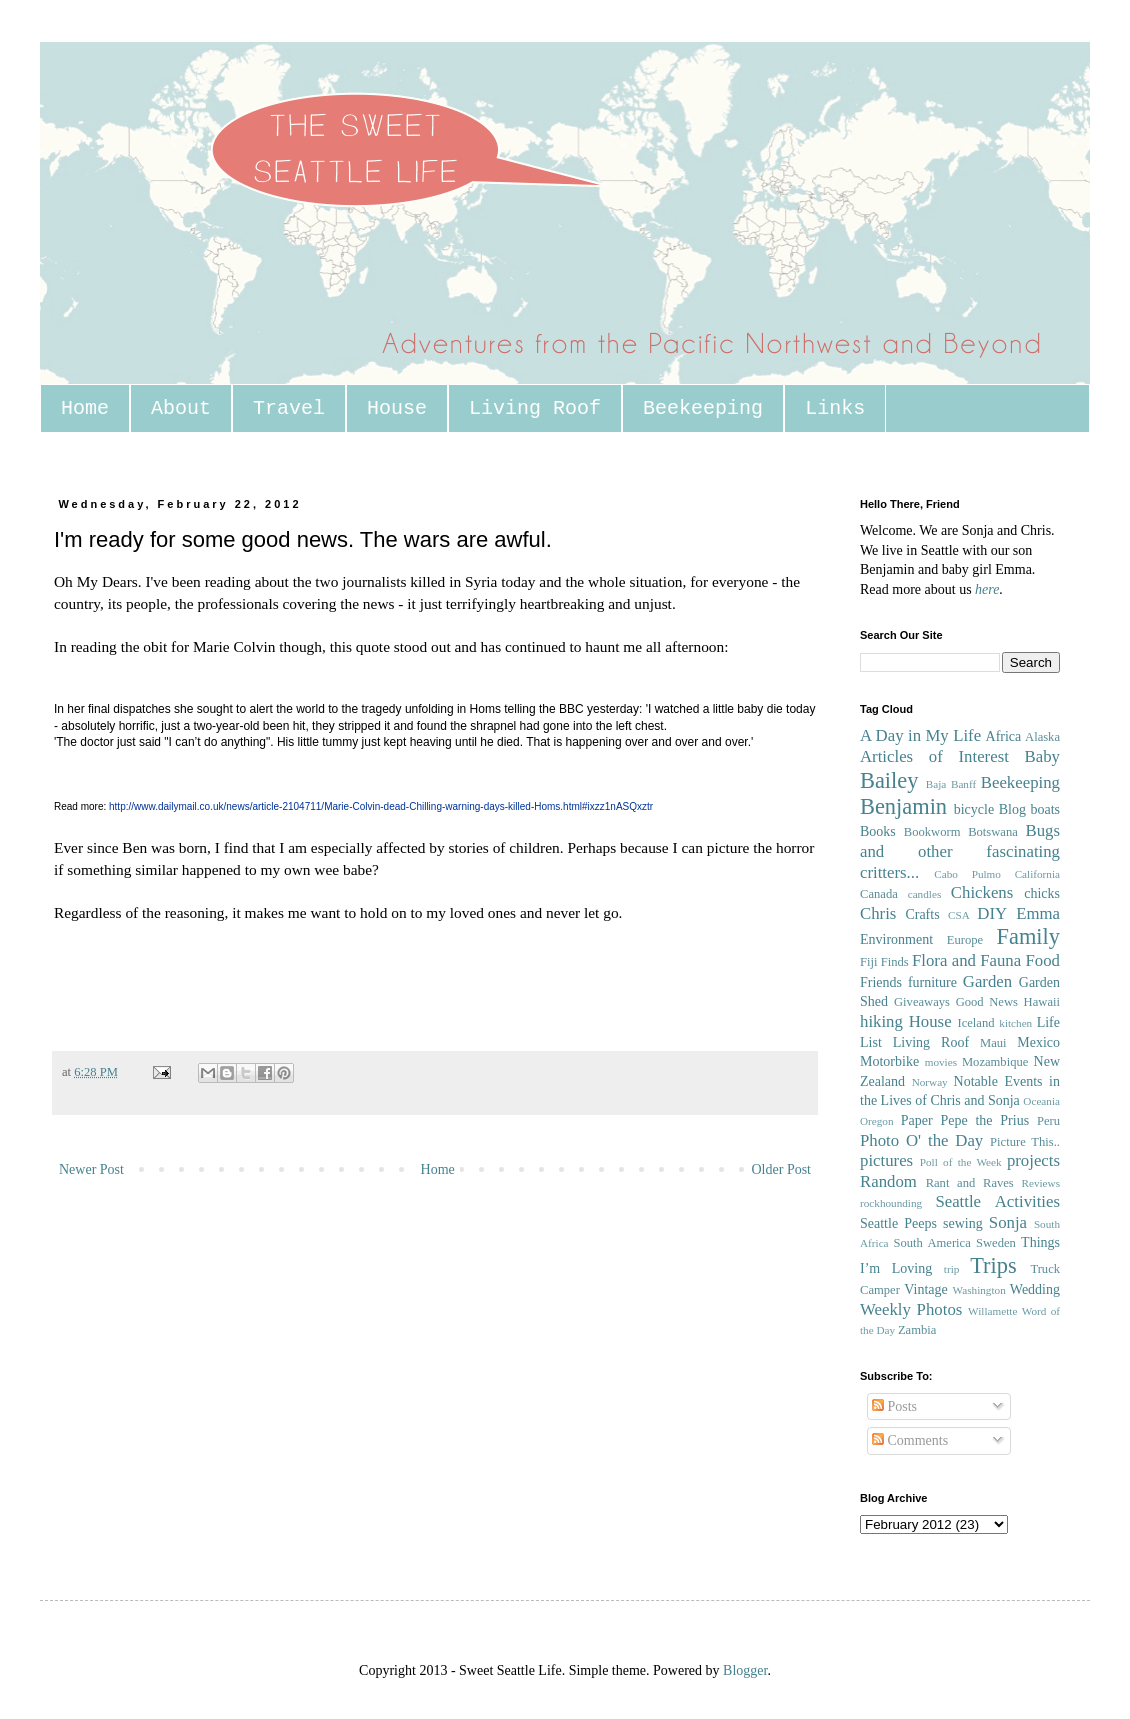  Describe the element at coordinates (1025, 1142) in the screenshot. I see `Picture This..` at that location.